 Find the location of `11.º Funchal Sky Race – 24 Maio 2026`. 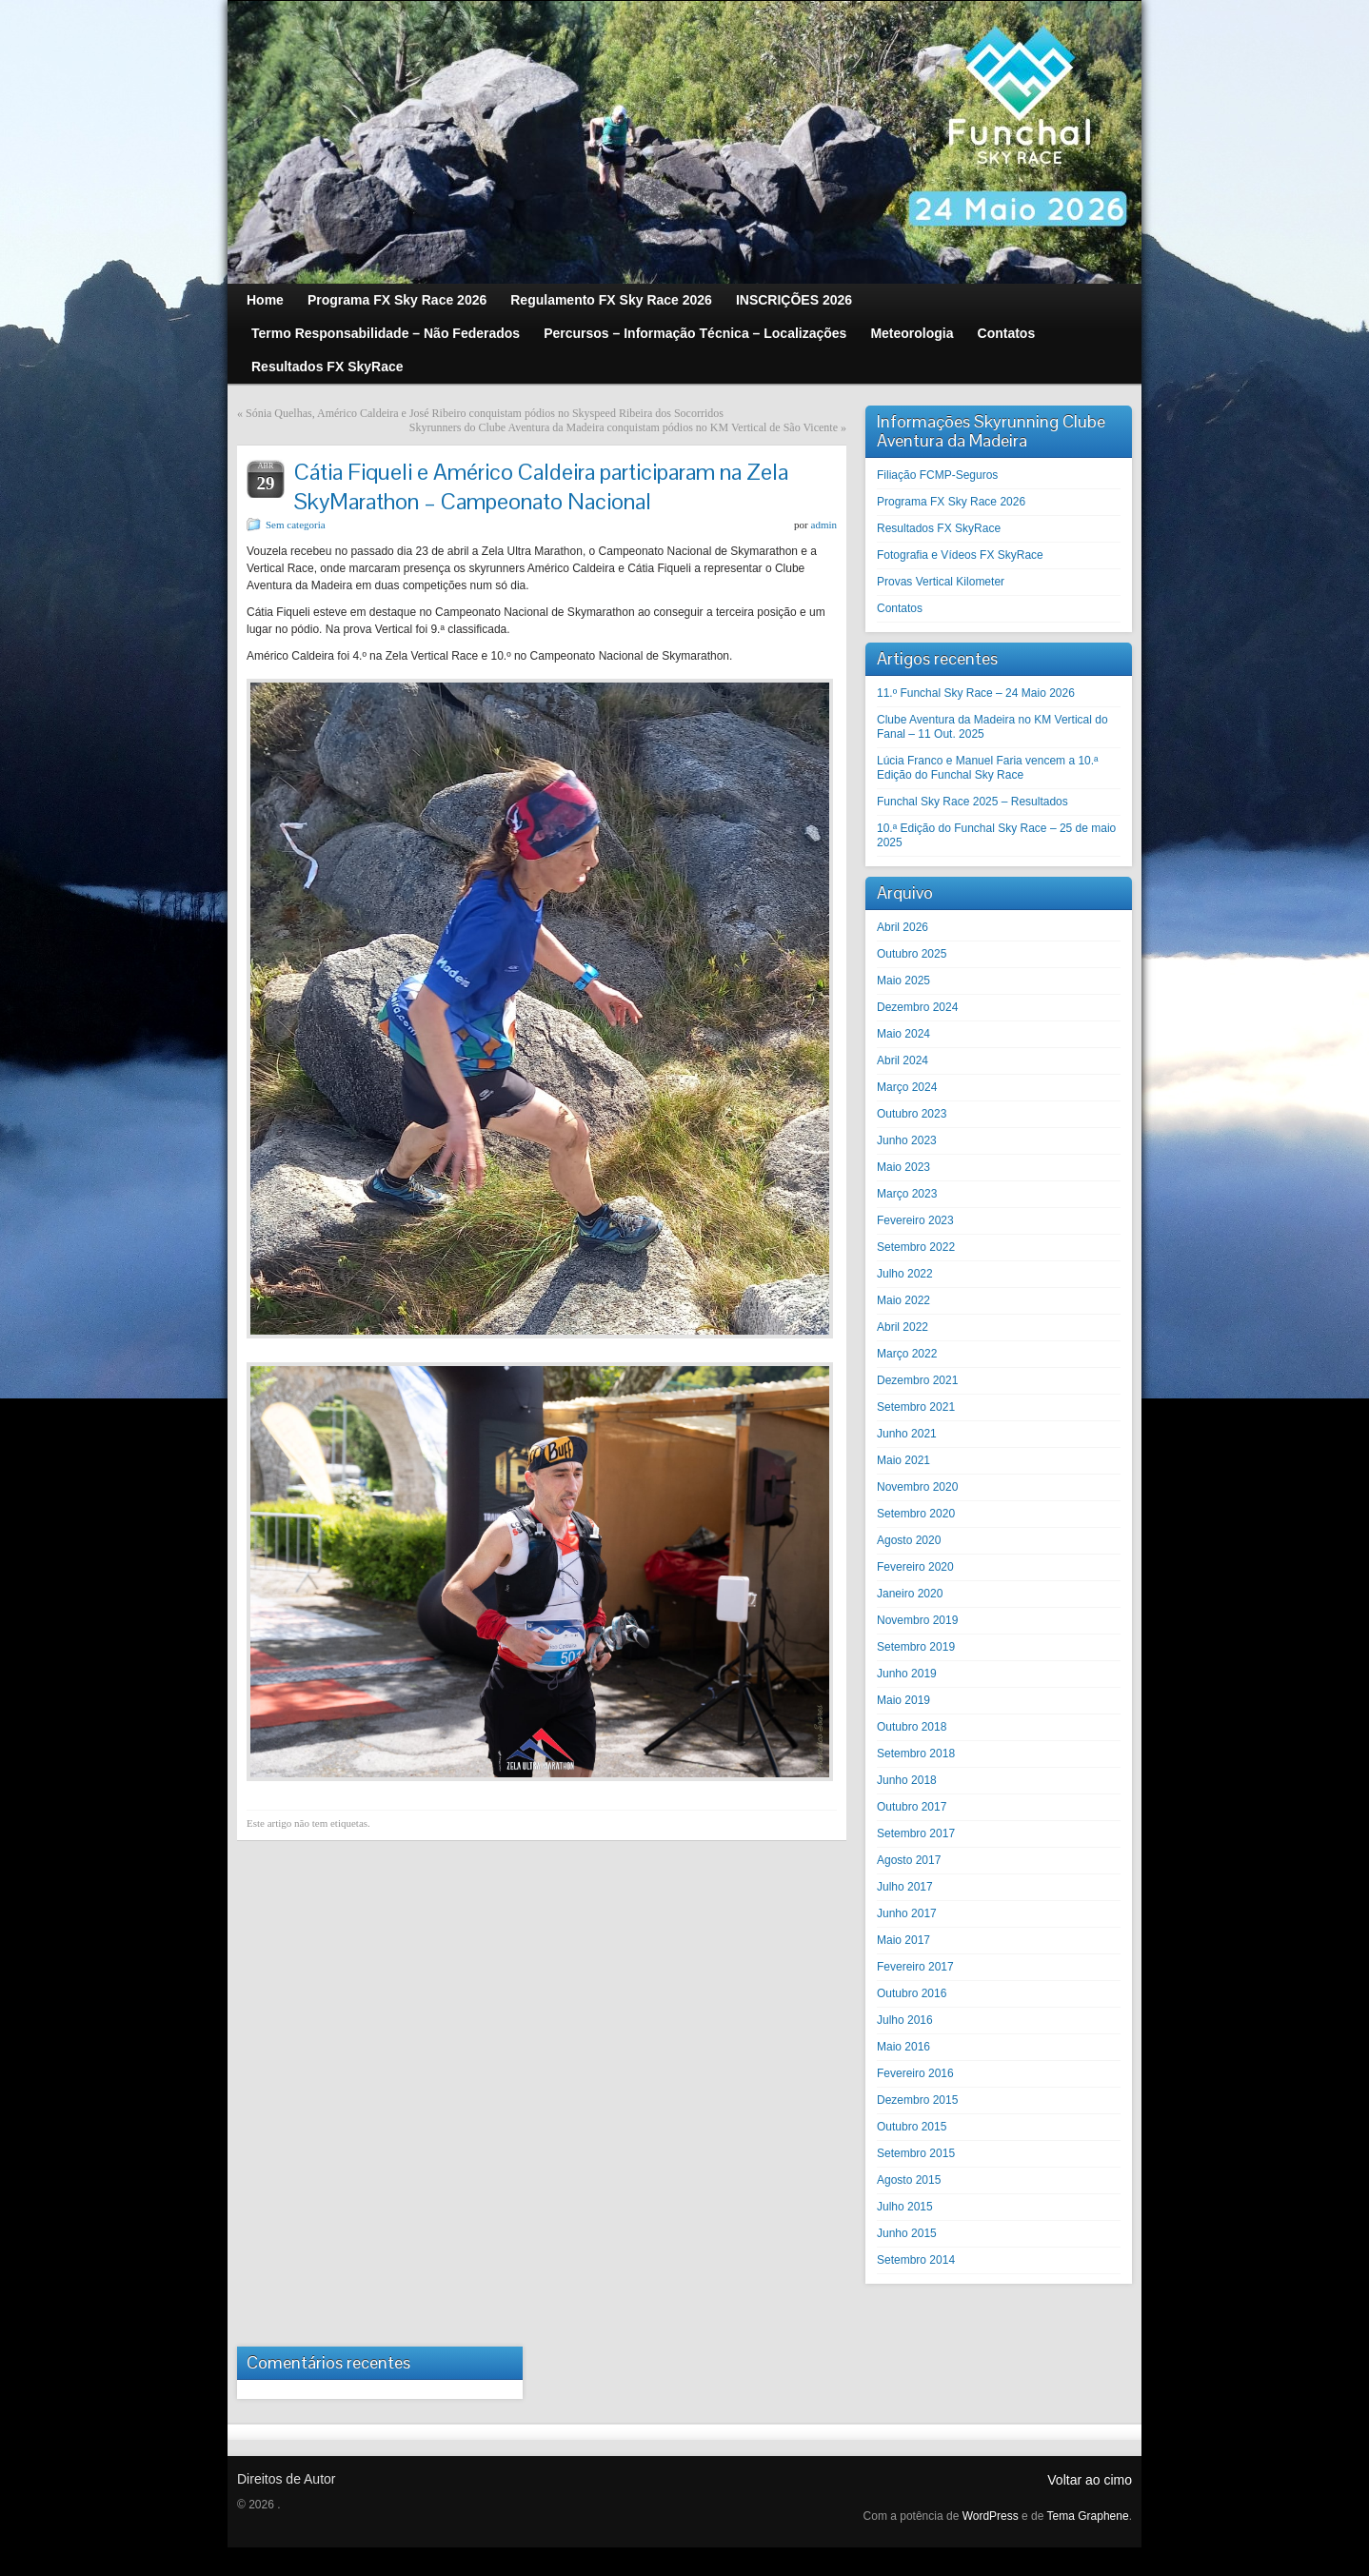

11.º Funchal Sky Race – 24 Maio 2026 is located at coordinates (976, 693).